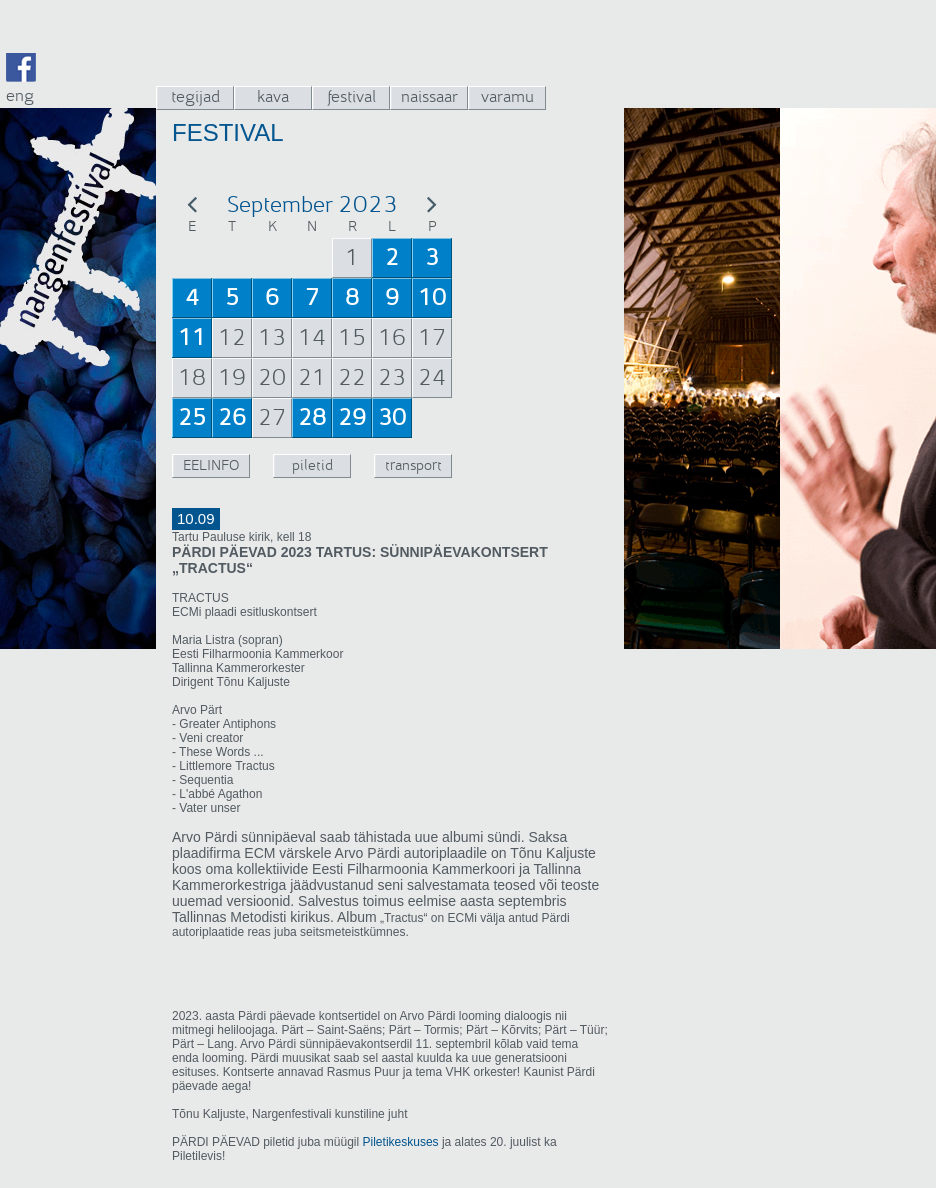 The image size is (936, 1188). I want to click on 30, so click(392, 418).